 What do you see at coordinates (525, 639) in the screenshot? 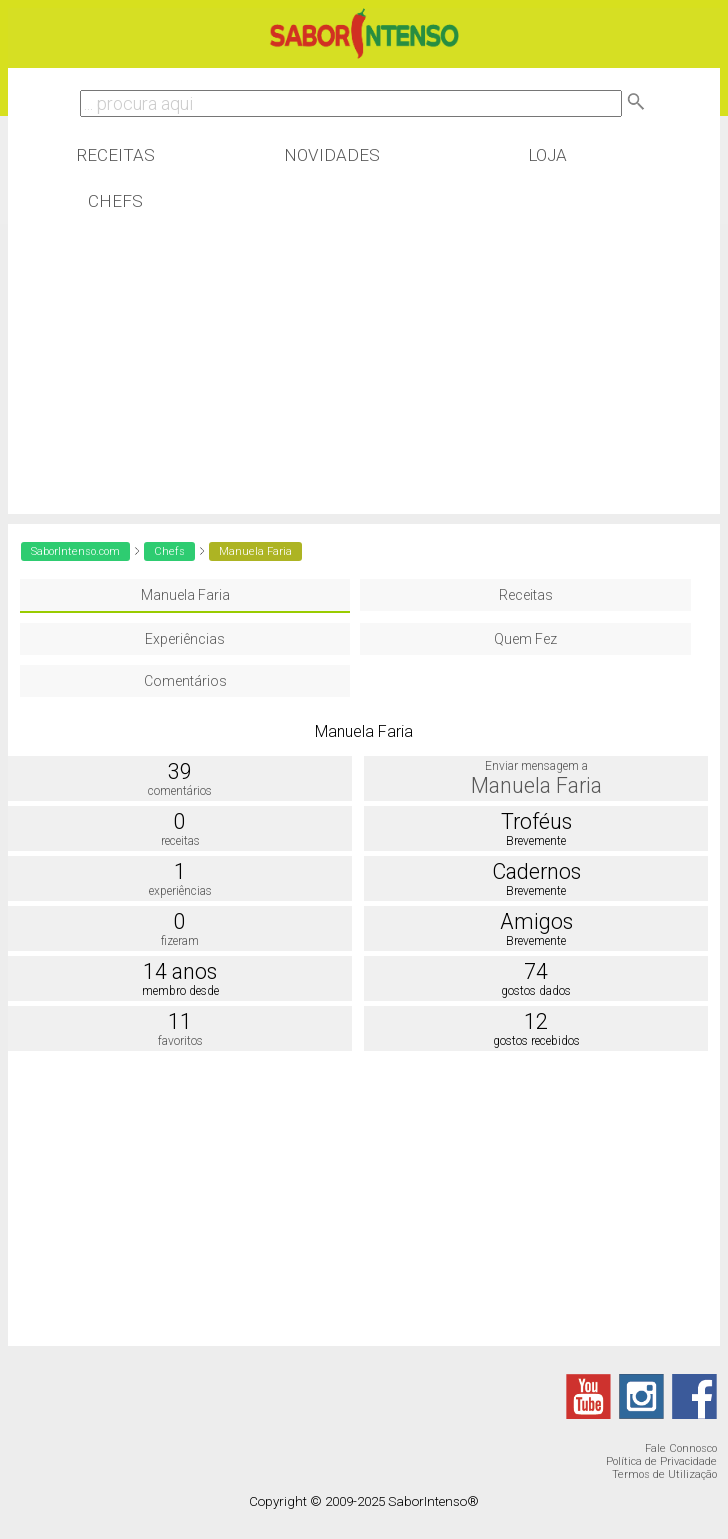
I see `Quem Fez` at bounding box center [525, 639].